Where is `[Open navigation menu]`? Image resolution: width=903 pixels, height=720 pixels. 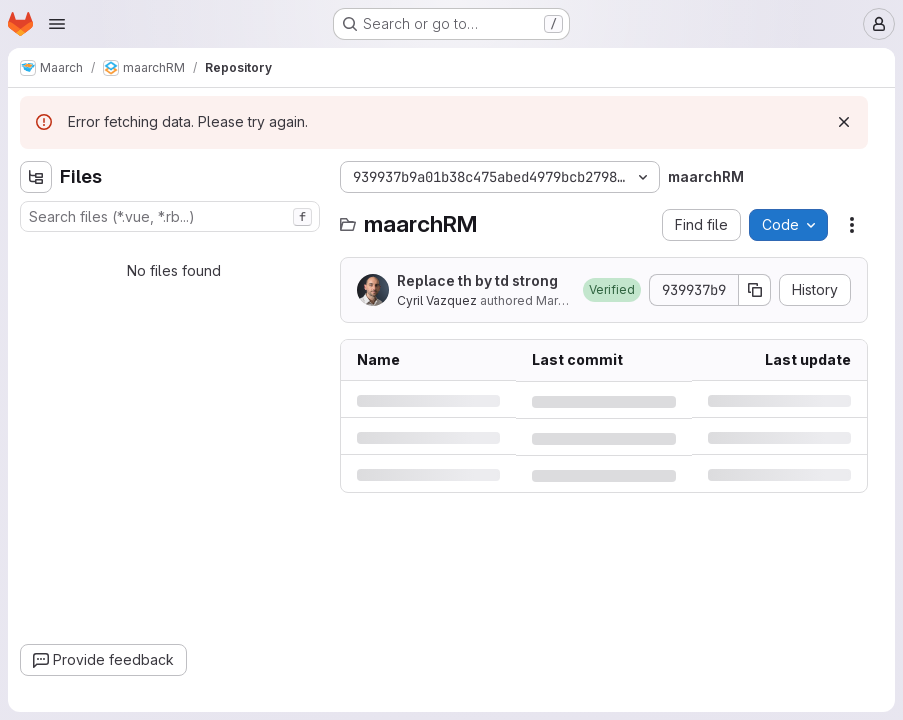 [Open navigation menu] is located at coordinates (57, 24).